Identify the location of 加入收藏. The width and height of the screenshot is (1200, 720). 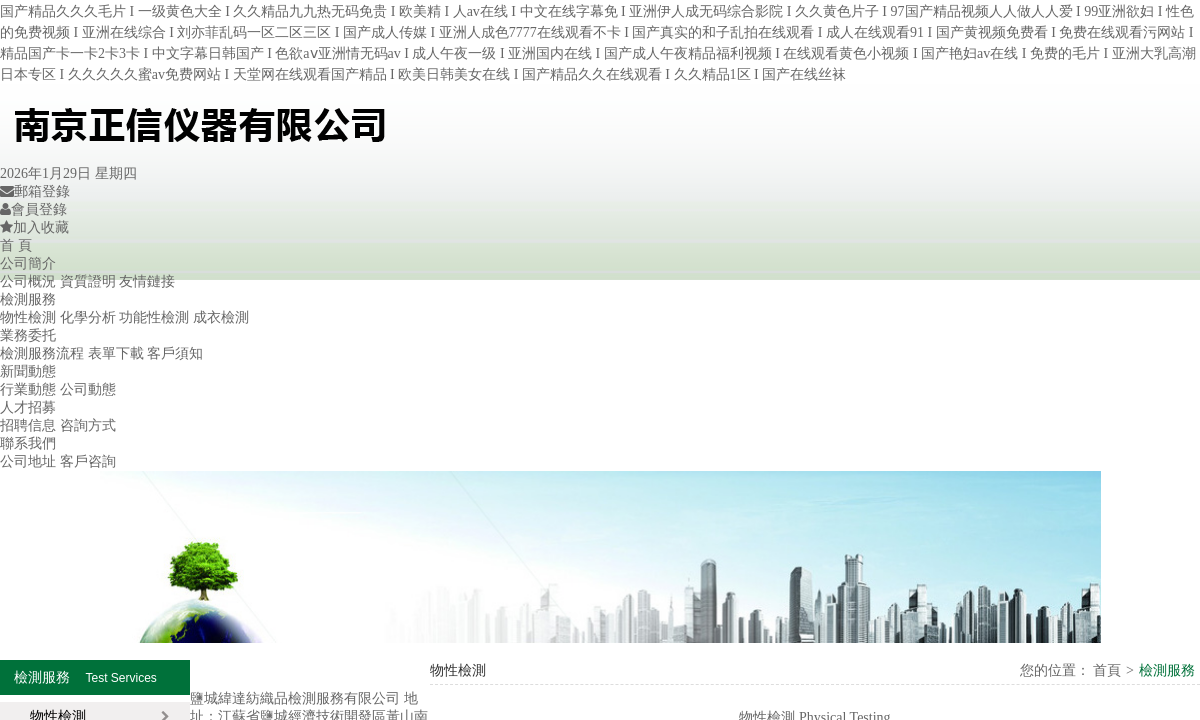
(34, 227).